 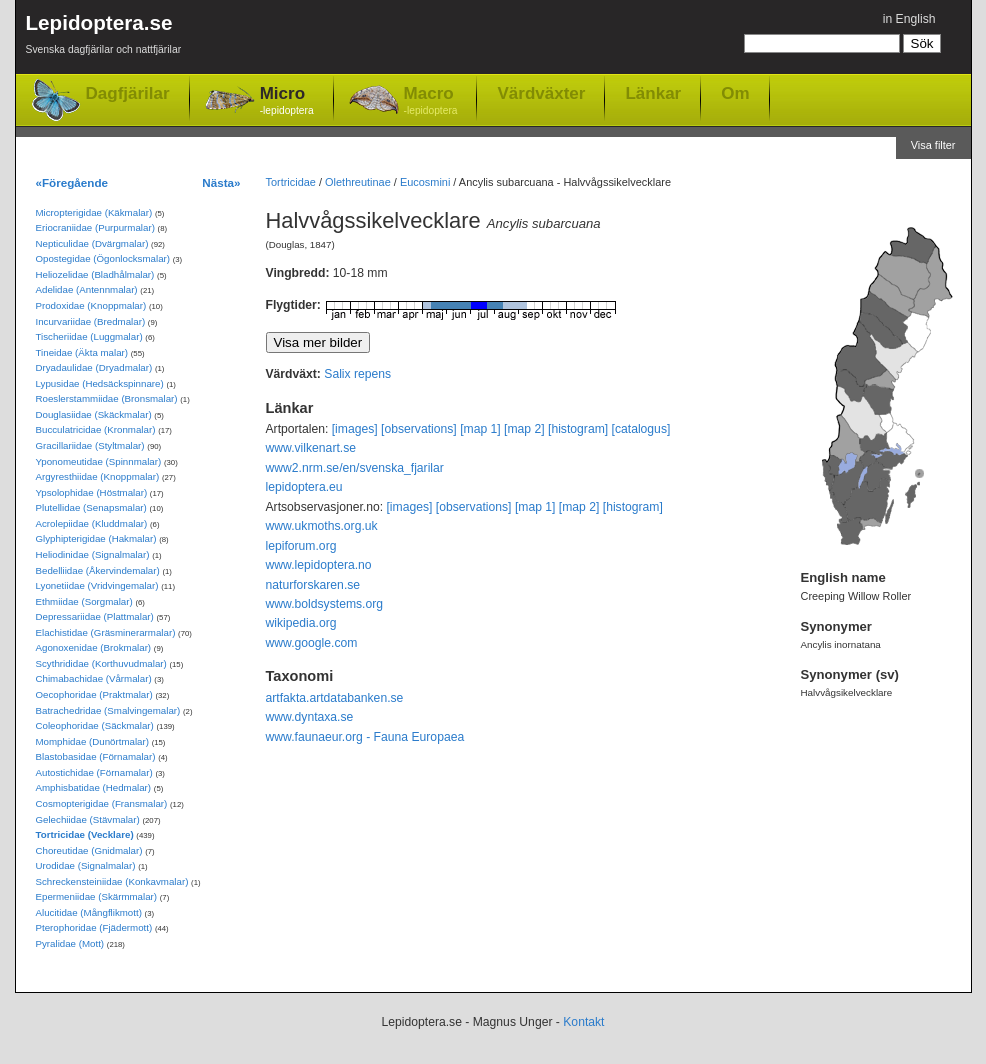 What do you see at coordinates (94, 927) in the screenshot?
I see `Pterophoridae (Fjädermott)` at bounding box center [94, 927].